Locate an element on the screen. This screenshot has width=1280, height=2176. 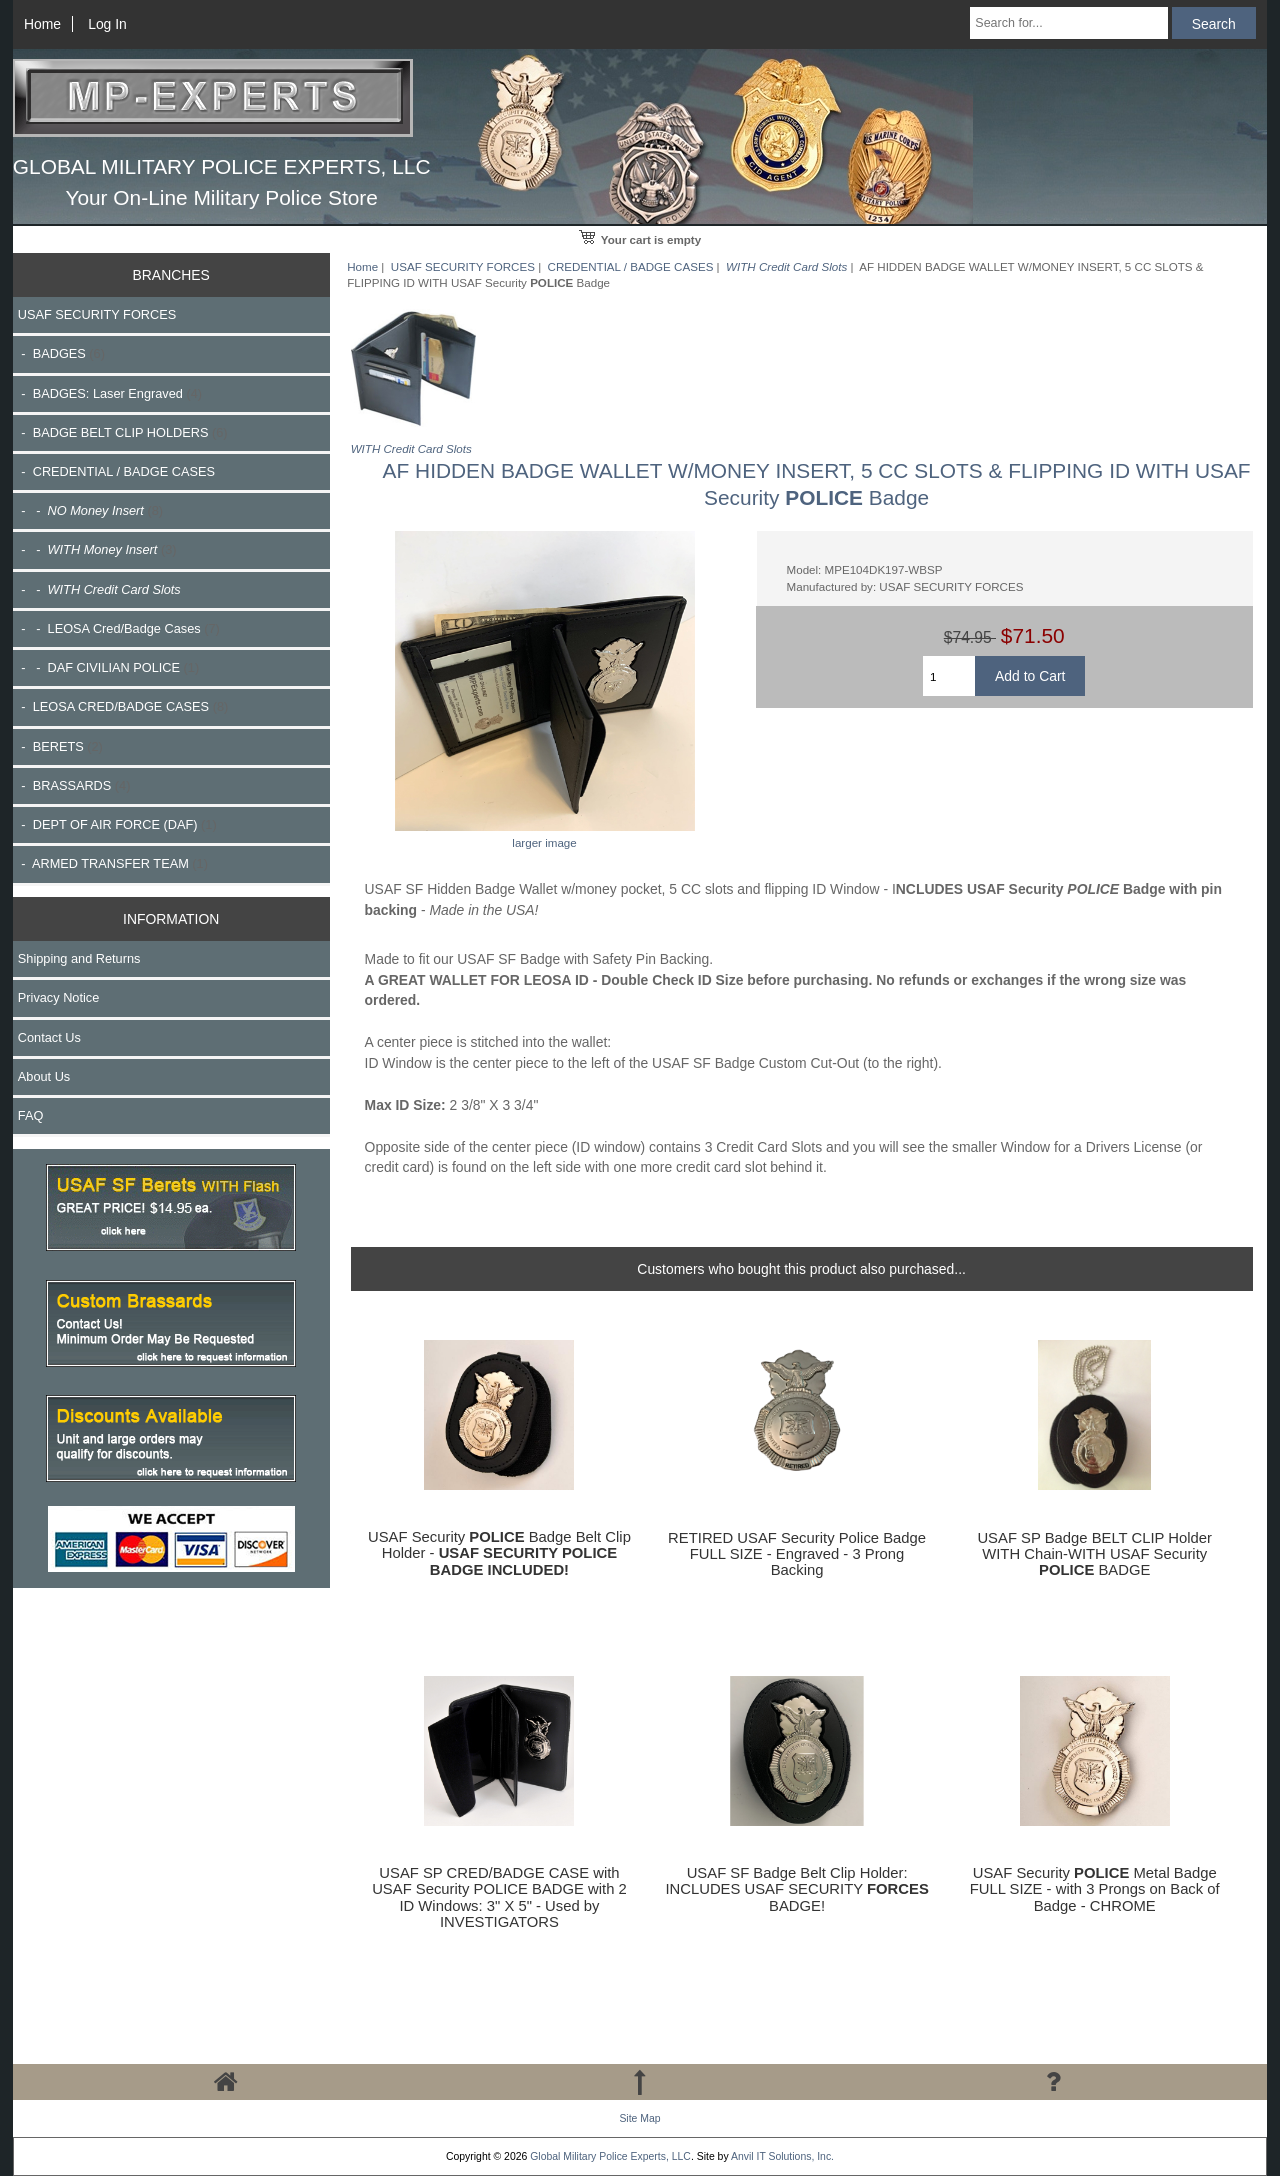
Anvil IT Solutions, Inc. is located at coordinates (782, 2156).